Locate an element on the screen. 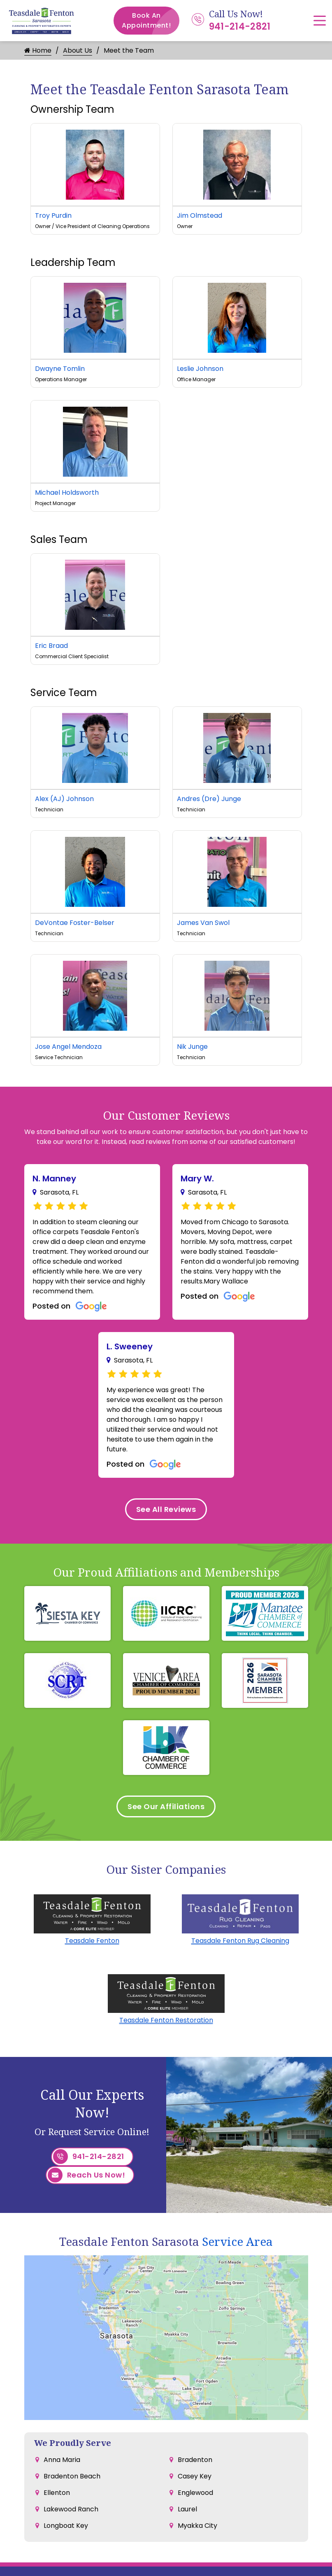 This screenshot has height=2576, width=332. 941-214-2821 is located at coordinates (240, 26).